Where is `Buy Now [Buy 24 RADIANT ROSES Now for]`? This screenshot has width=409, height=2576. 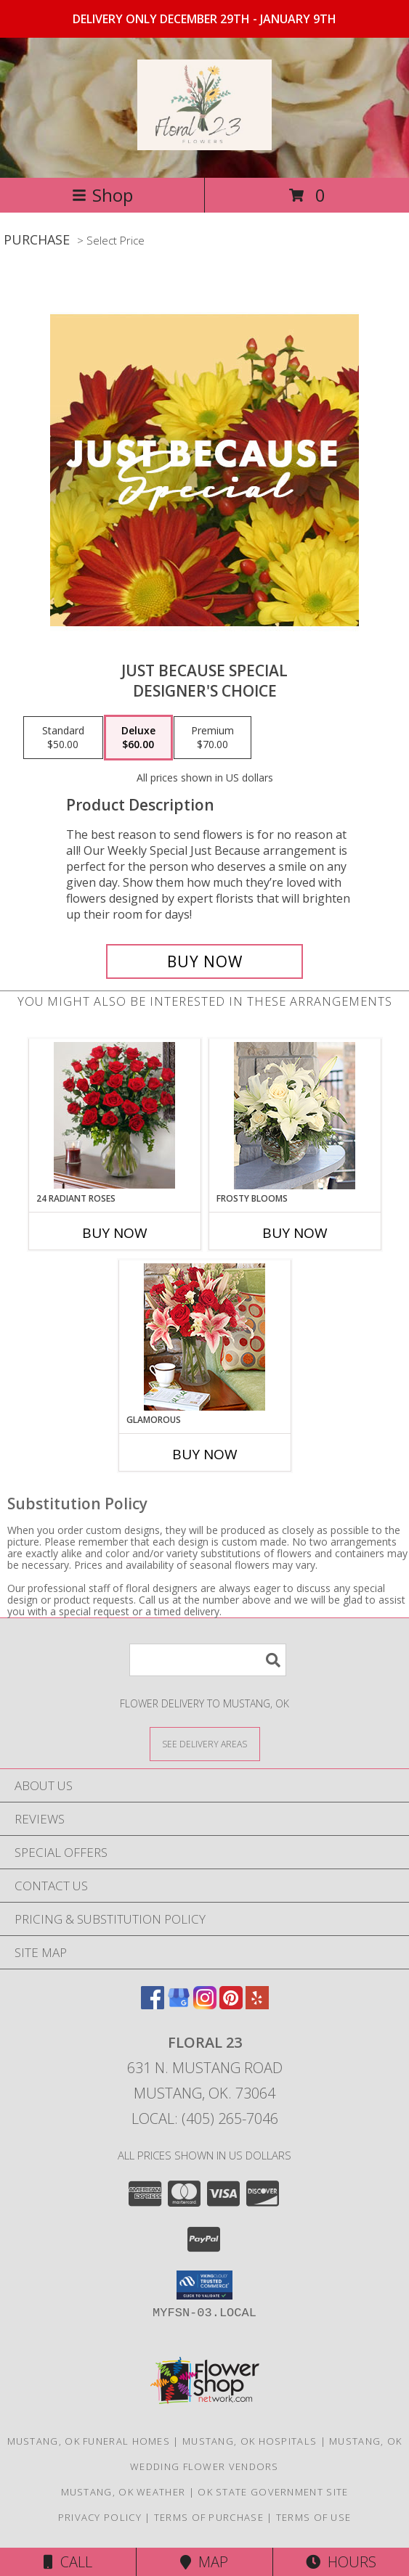
Buy Now [Buy 24 RADIANT ROSES Now for] is located at coordinates (114, 1232).